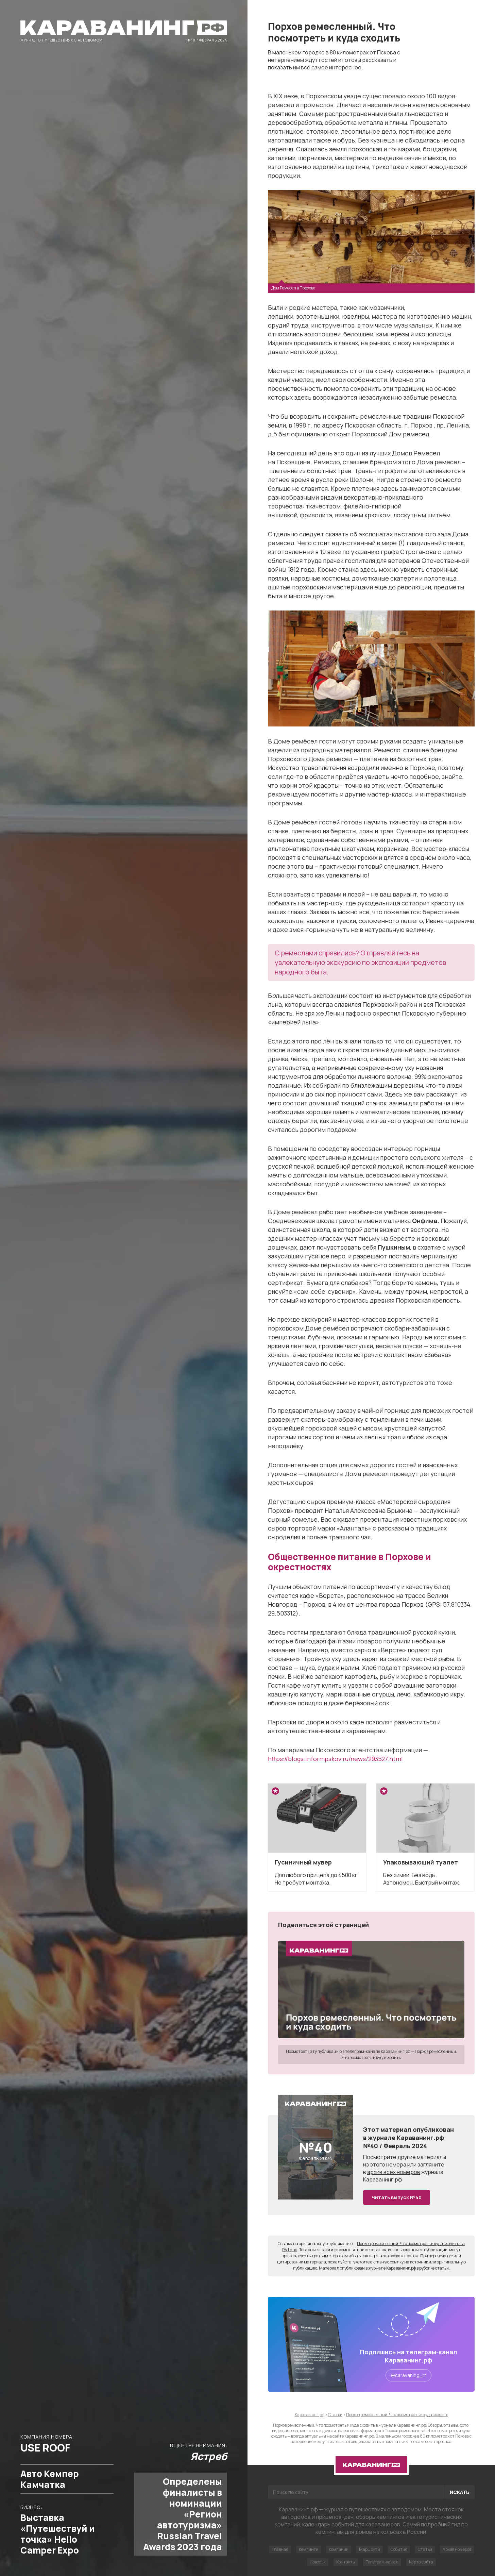 This screenshot has width=495, height=2576. Describe the element at coordinates (425, 2549) in the screenshot. I see `Статьи` at that location.